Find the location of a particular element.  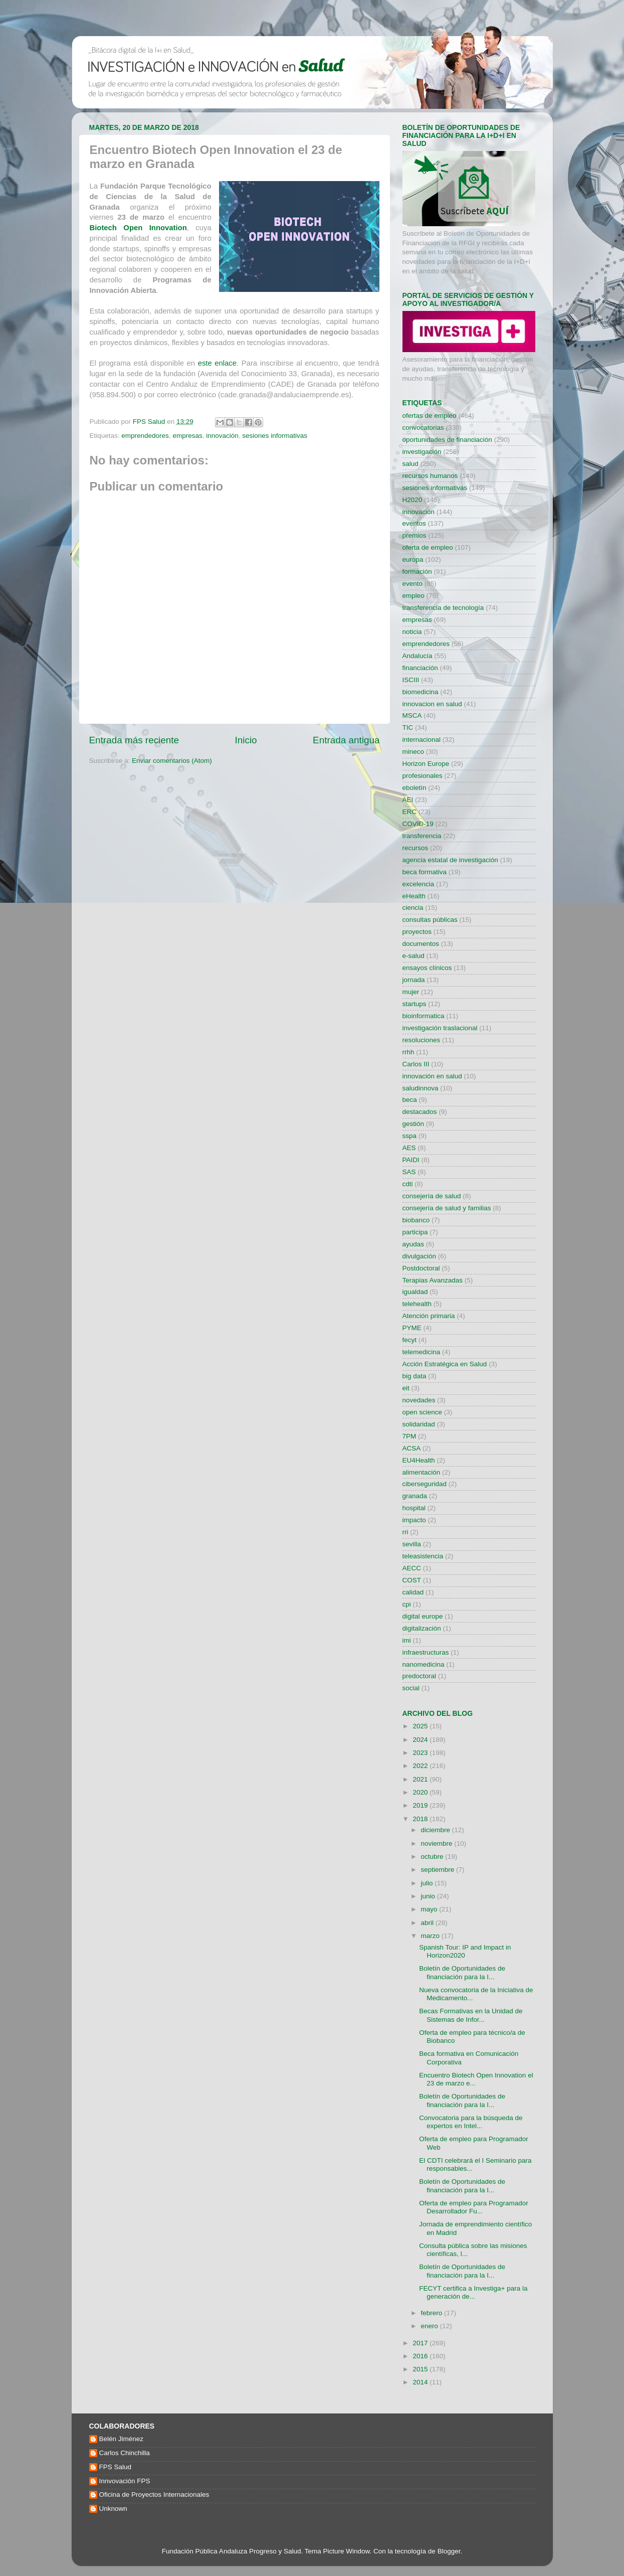

Horizon Europe is located at coordinates (426, 763).